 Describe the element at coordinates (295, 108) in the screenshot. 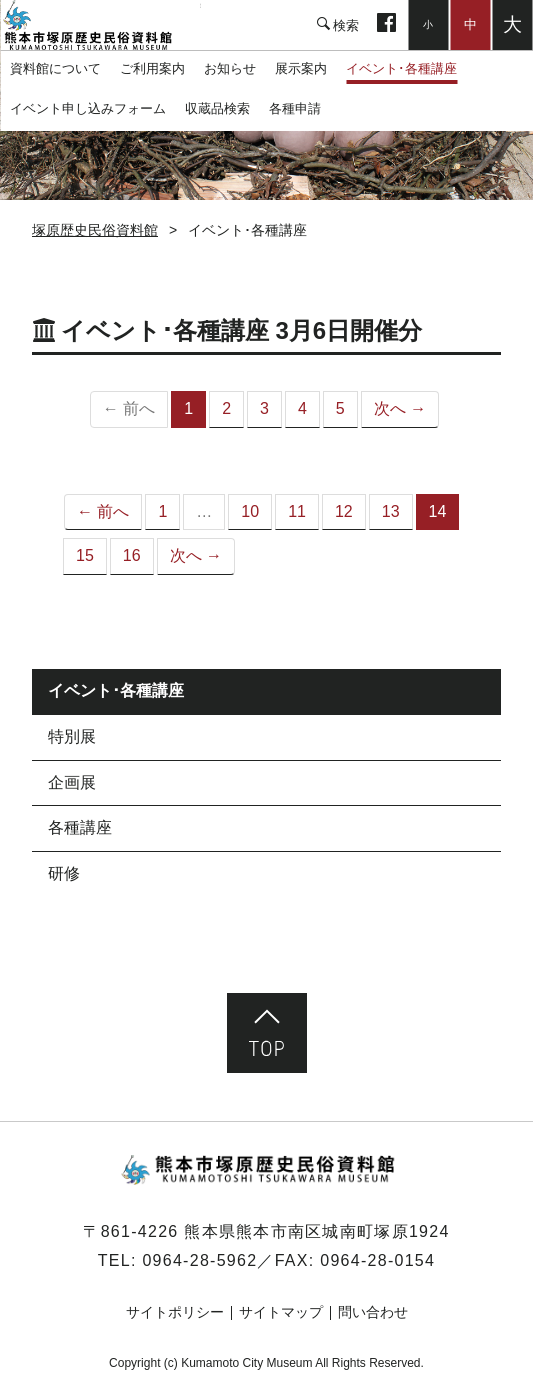

I see `各種申請` at that location.